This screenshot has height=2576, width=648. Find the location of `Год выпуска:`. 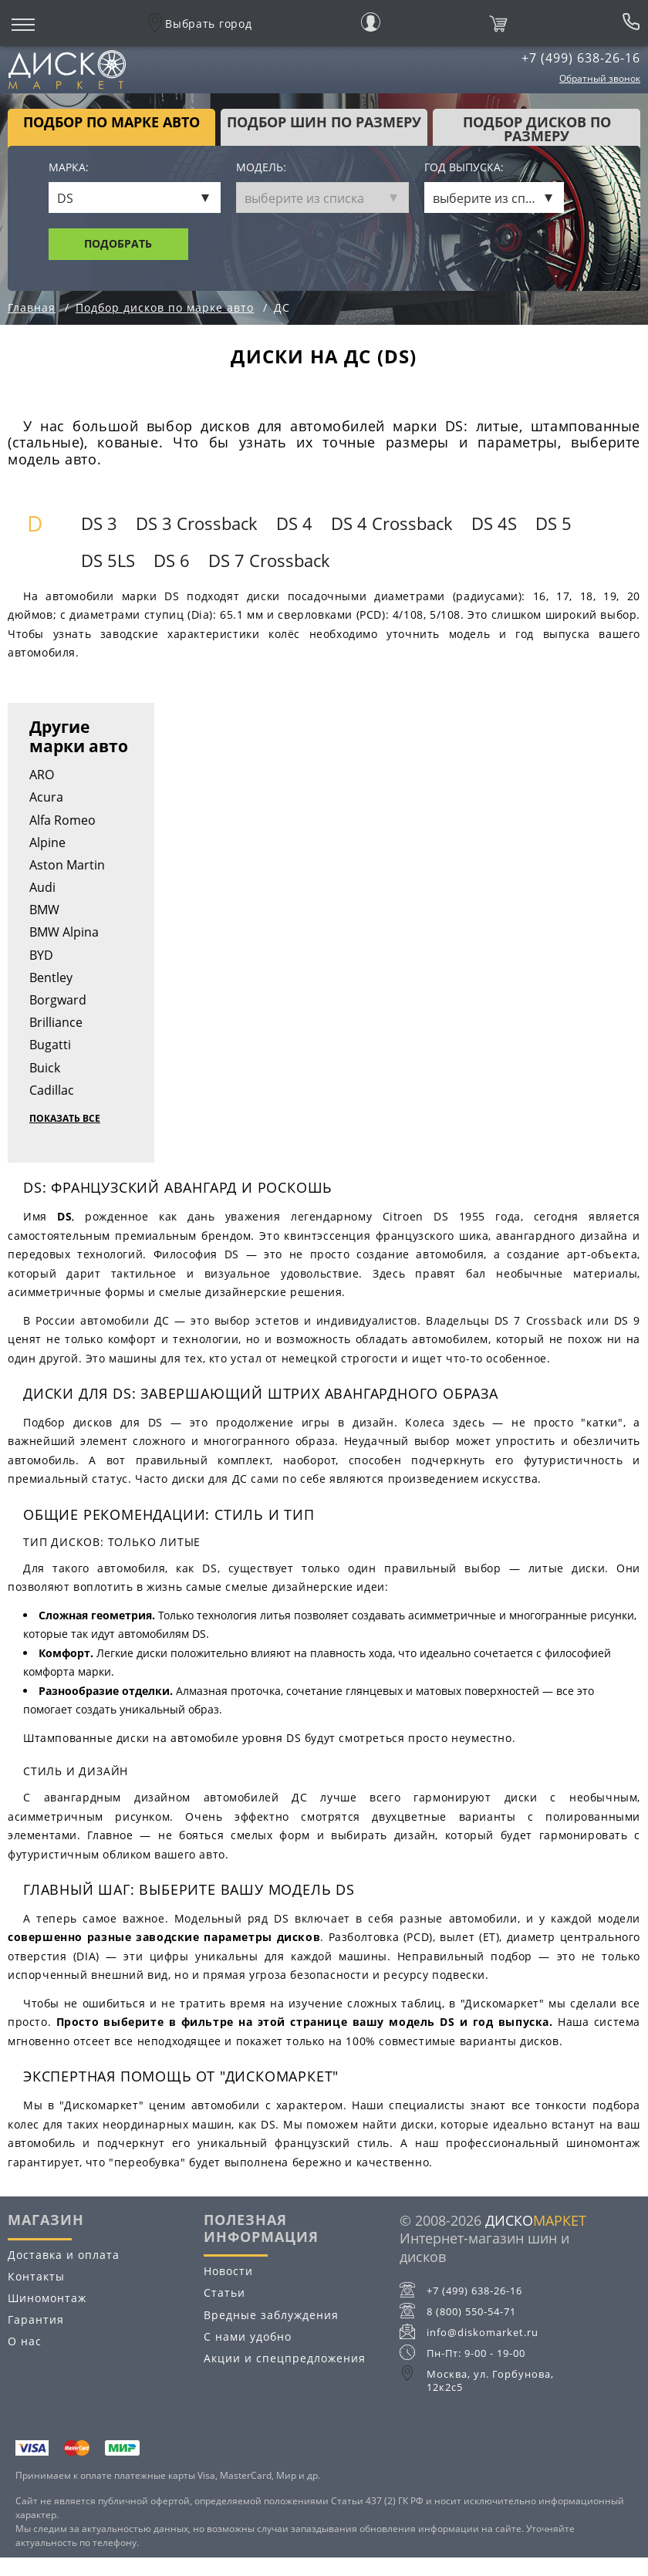

Год выпуска: is located at coordinates (464, 167).